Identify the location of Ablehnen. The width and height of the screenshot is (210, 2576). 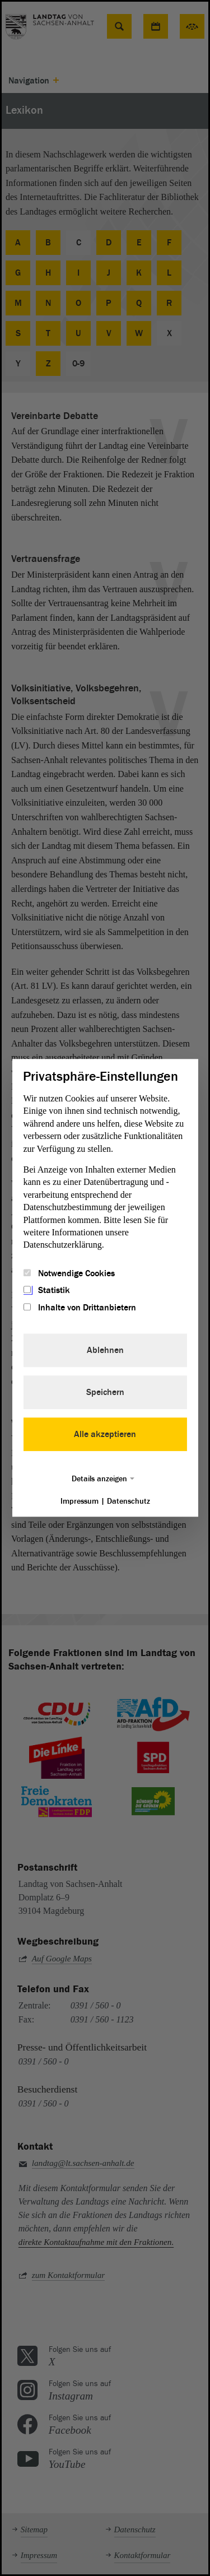
(105, 1350).